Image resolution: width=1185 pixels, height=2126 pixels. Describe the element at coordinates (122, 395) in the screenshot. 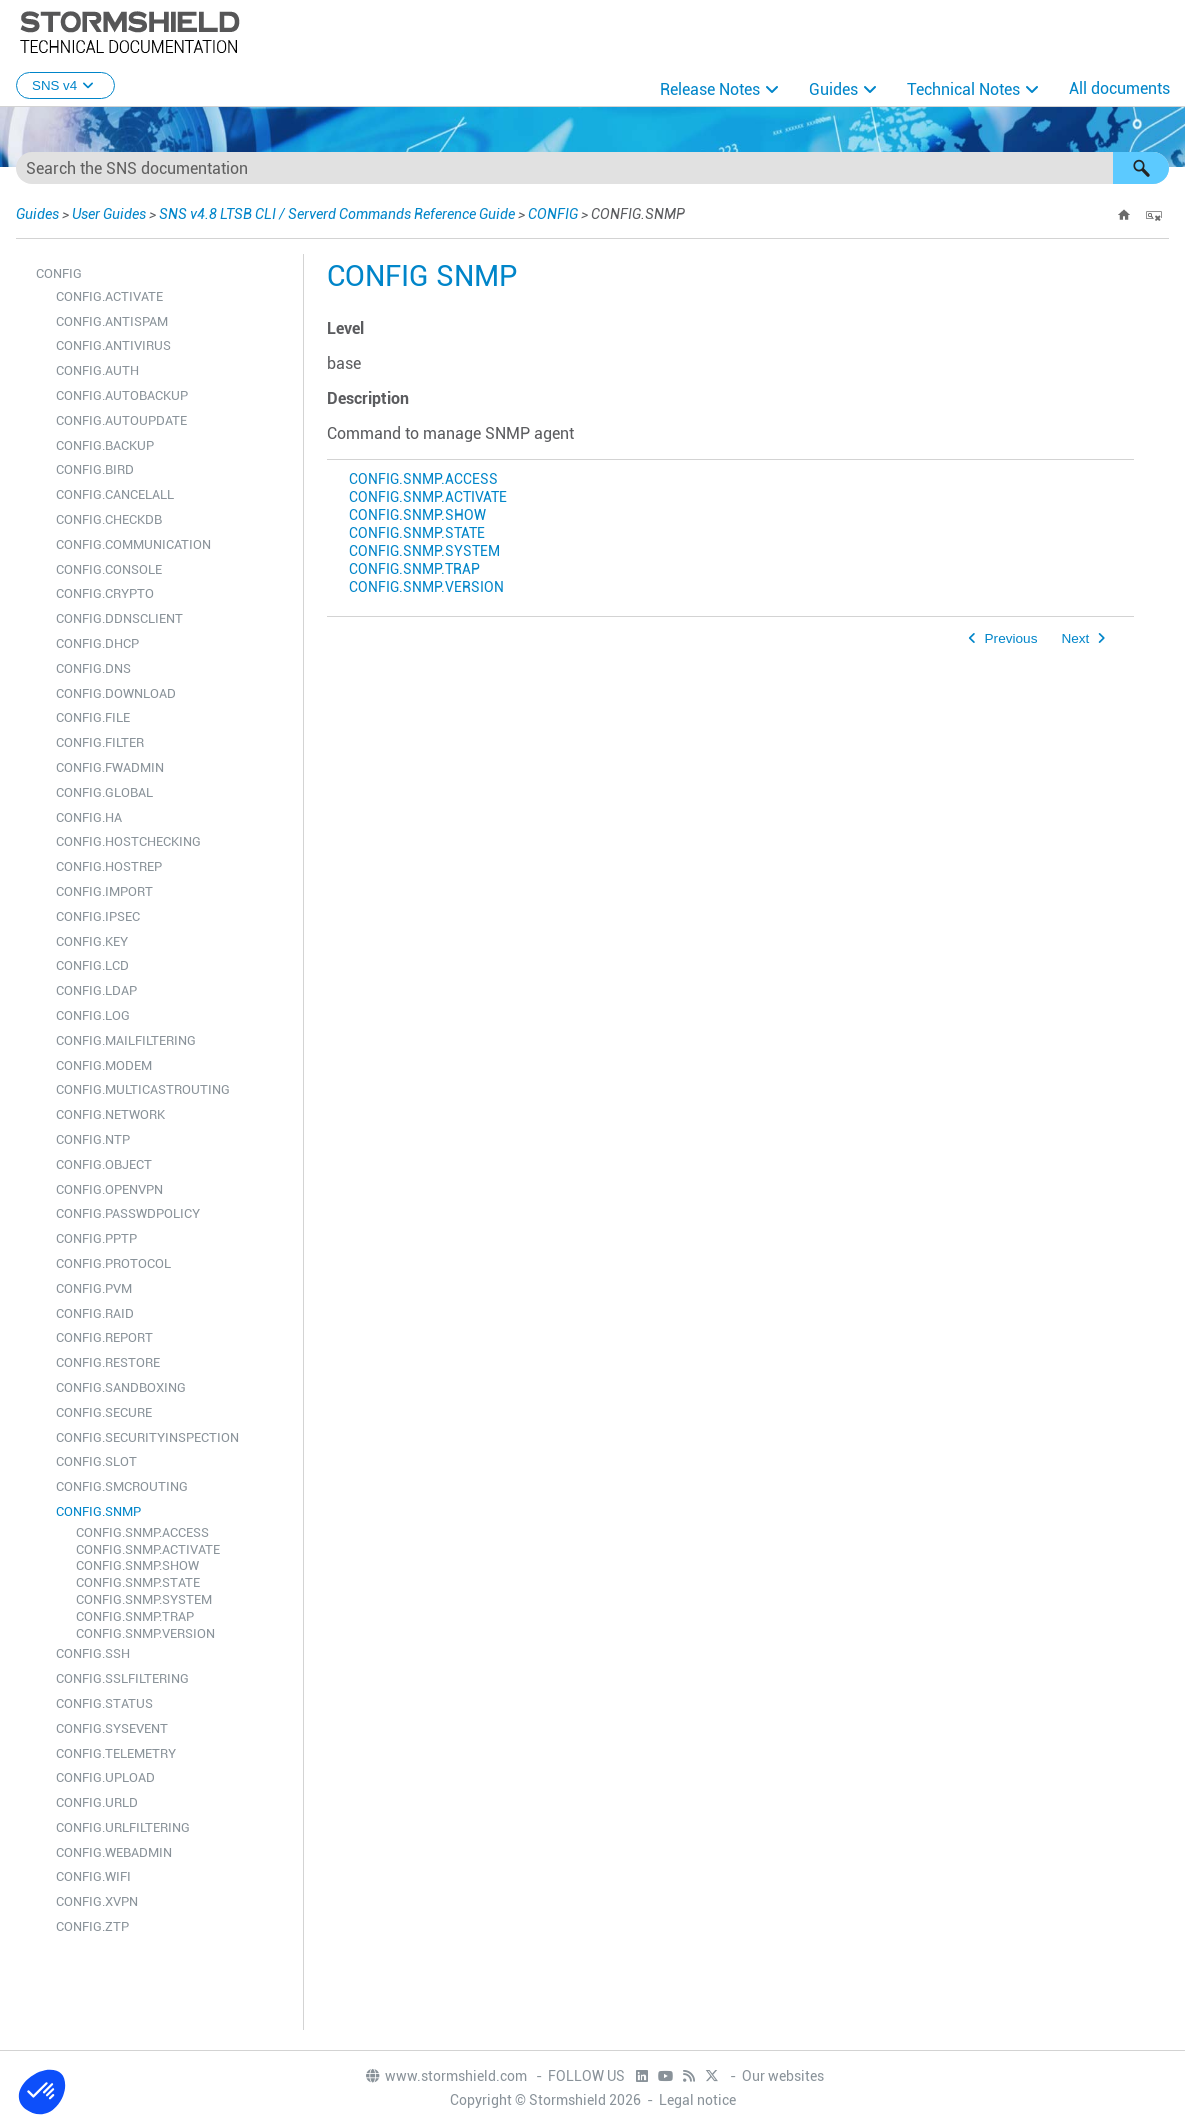

I see `CONFIG.AUTOBACKUP` at that location.